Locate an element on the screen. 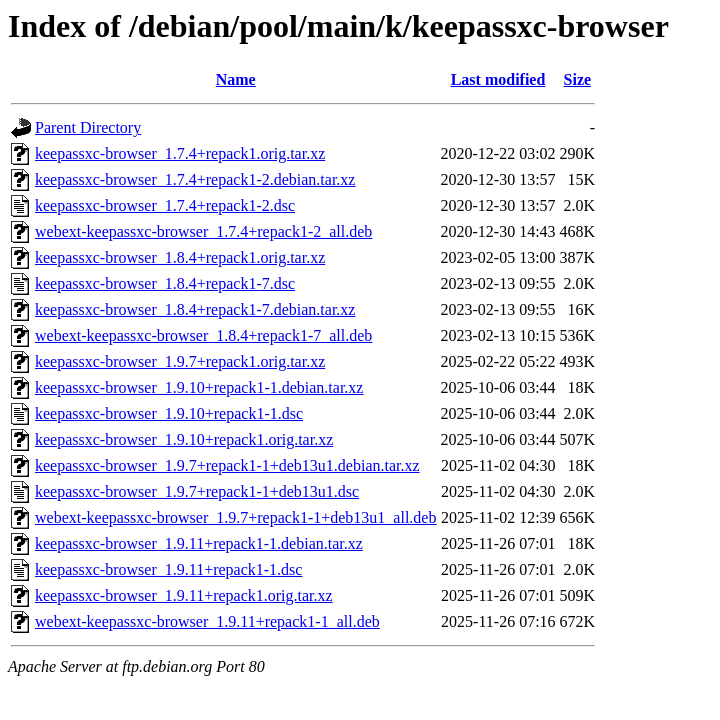 The image size is (720, 720). keepassxc-browser_1.9.10+repack1.orig.tar.xz is located at coordinates (184, 439).